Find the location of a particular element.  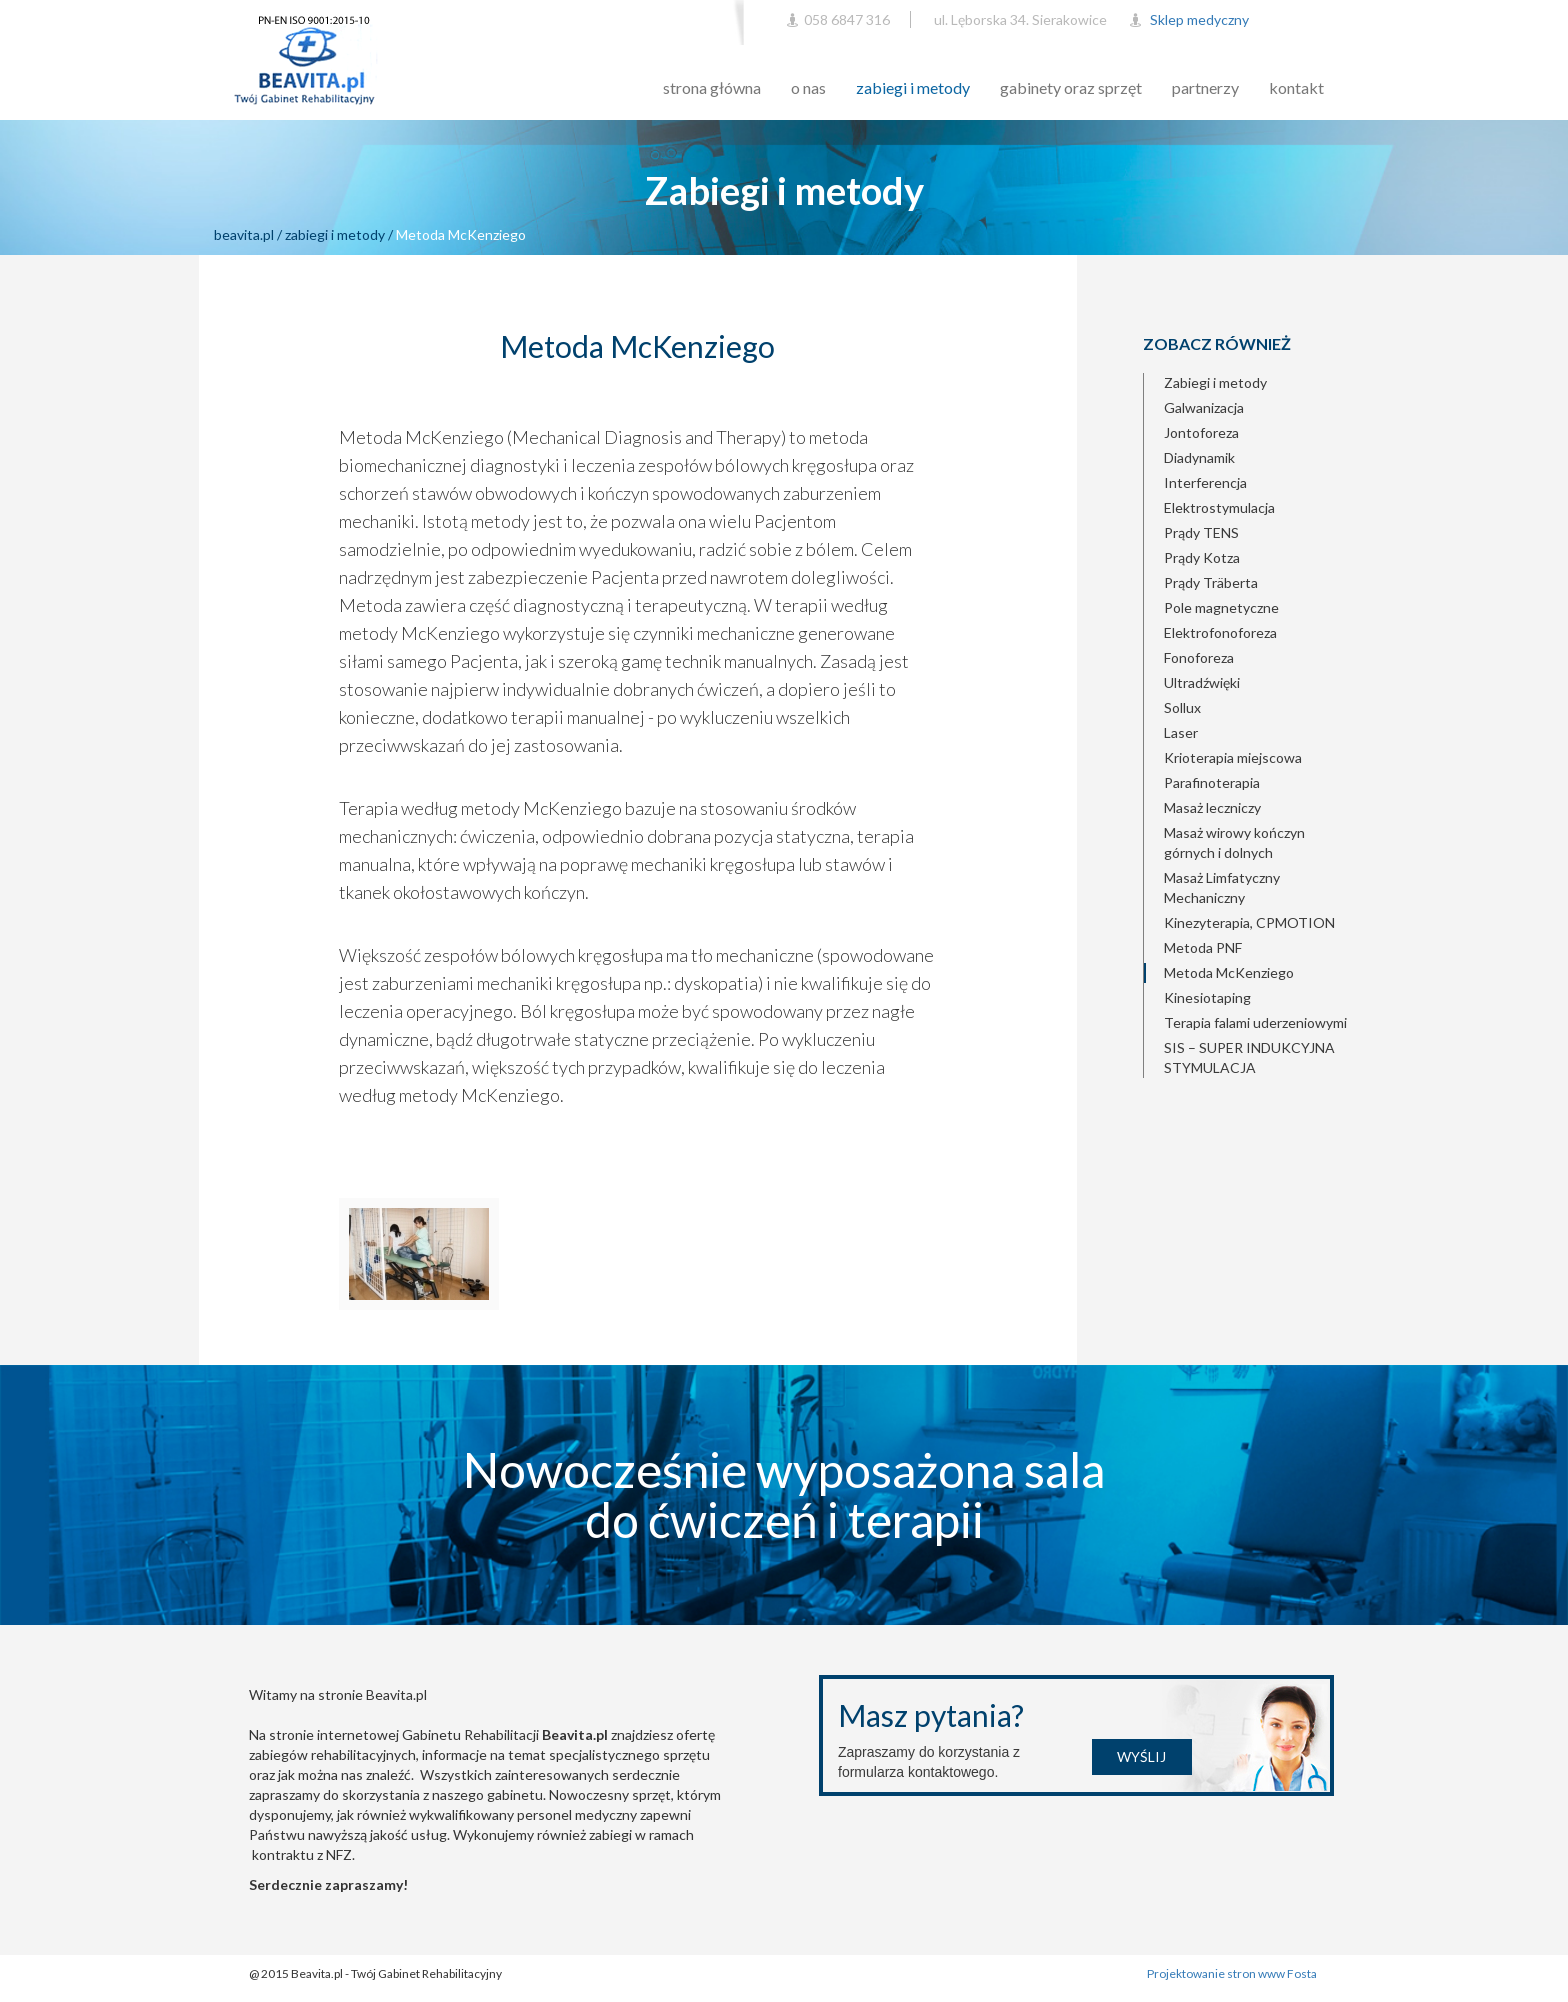

Sklep medyczny is located at coordinates (1199, 19).